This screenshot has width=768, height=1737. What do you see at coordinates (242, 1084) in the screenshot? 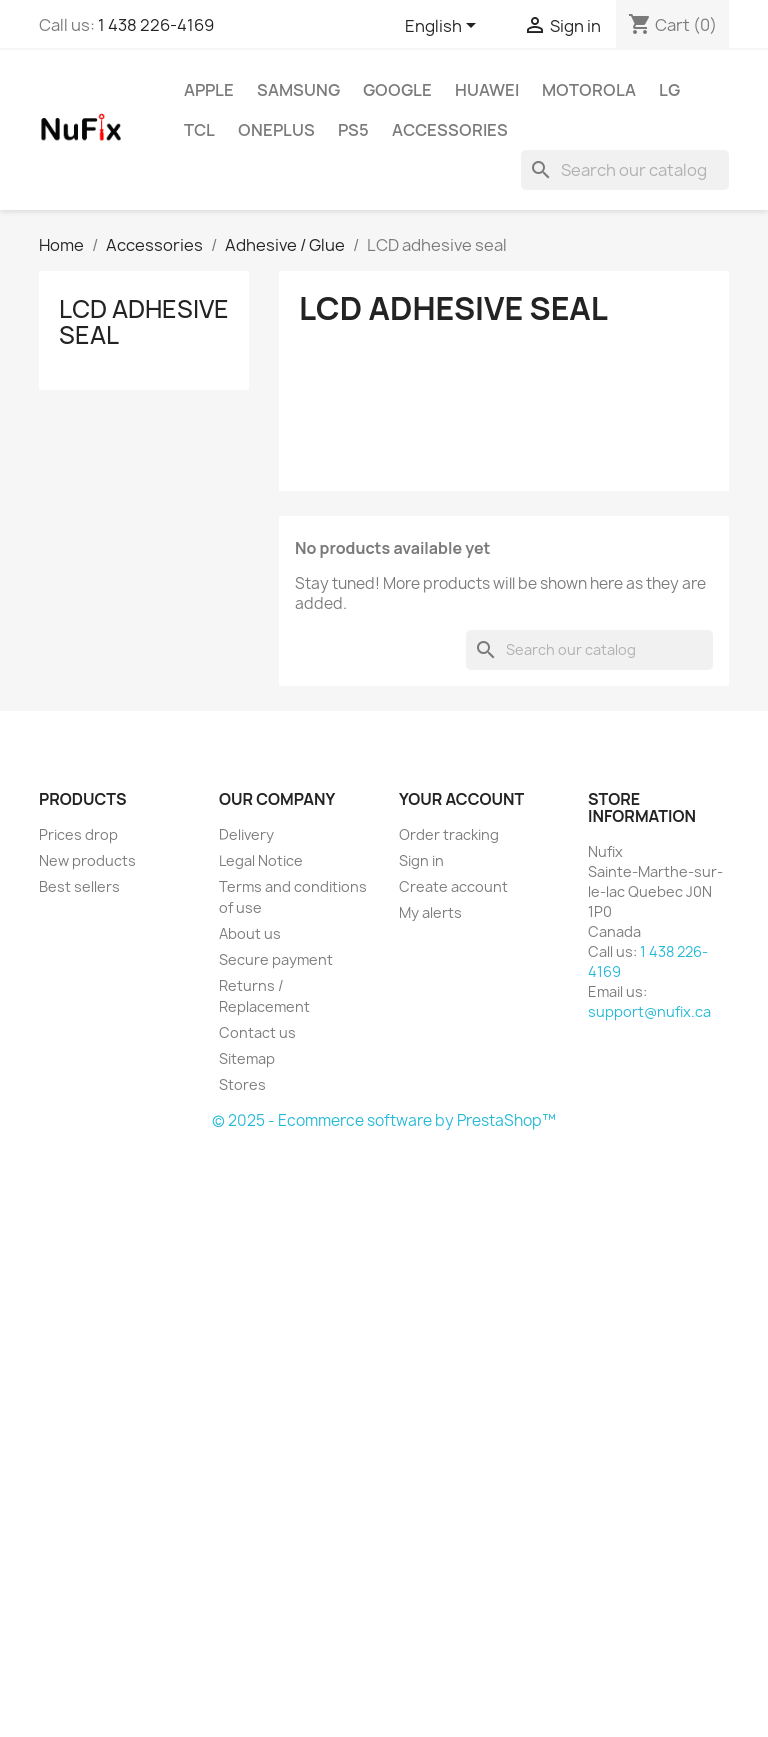
I see `Stores` at bounding box center [242, 1084].